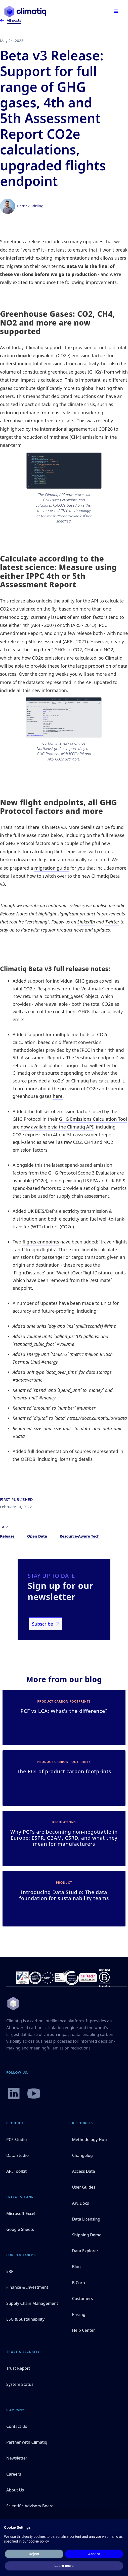  I want to click on GHG Emissions Calculation Tool, so click(93, 1119).